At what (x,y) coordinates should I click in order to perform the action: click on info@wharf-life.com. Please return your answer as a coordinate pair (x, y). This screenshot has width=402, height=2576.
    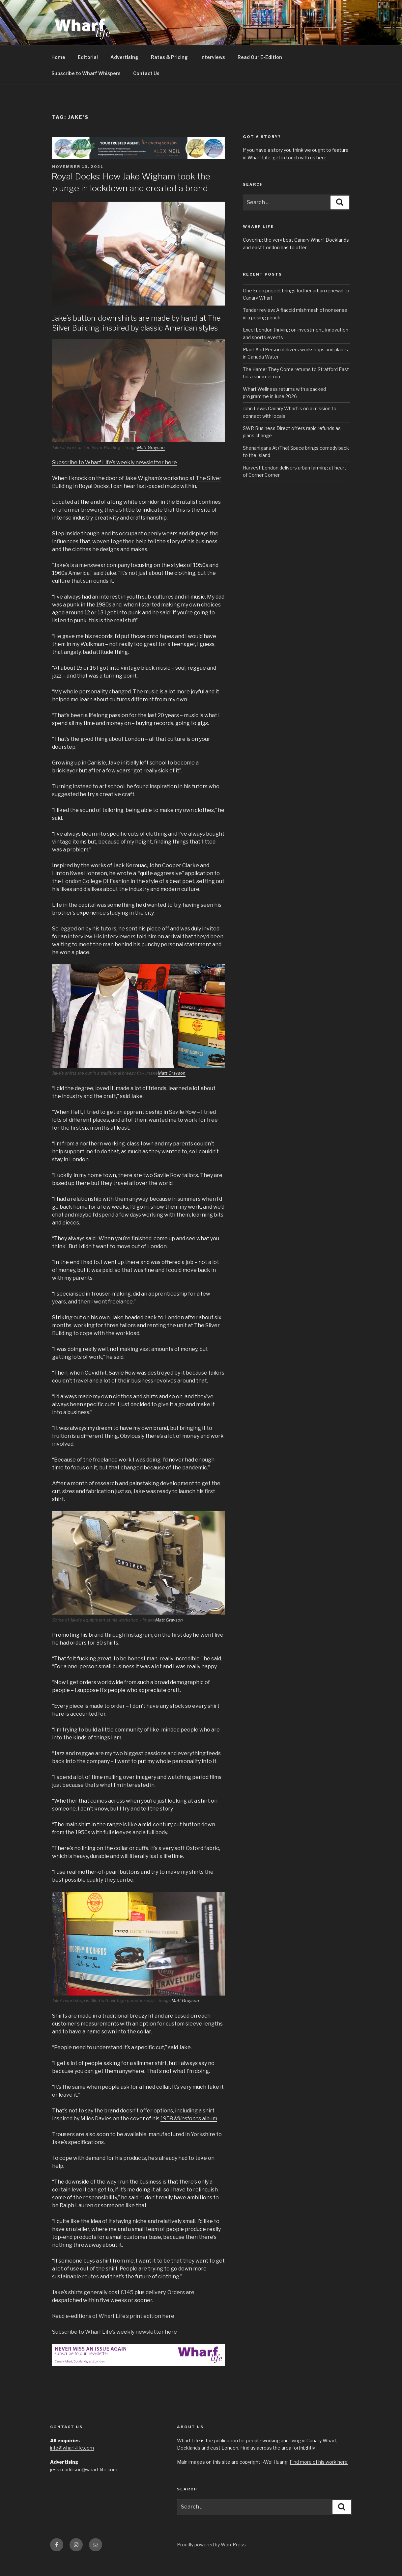
    Looking at the image, I should click on (72, 2463).